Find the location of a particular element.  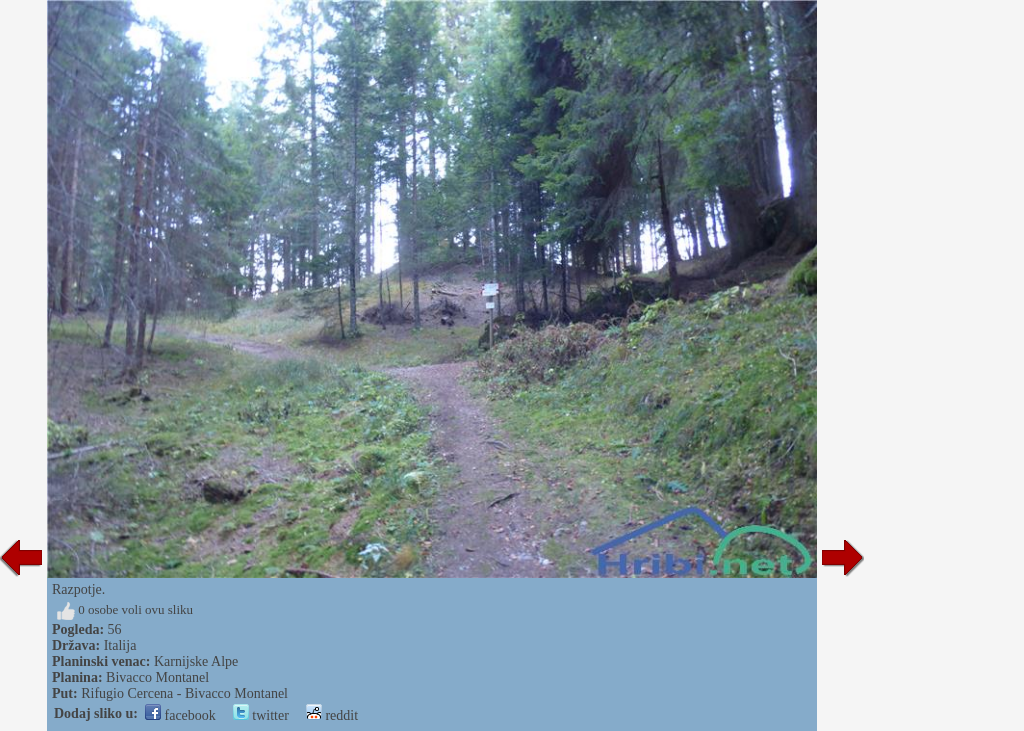

Karnijske Alpe is located at coordinates (196, 661).